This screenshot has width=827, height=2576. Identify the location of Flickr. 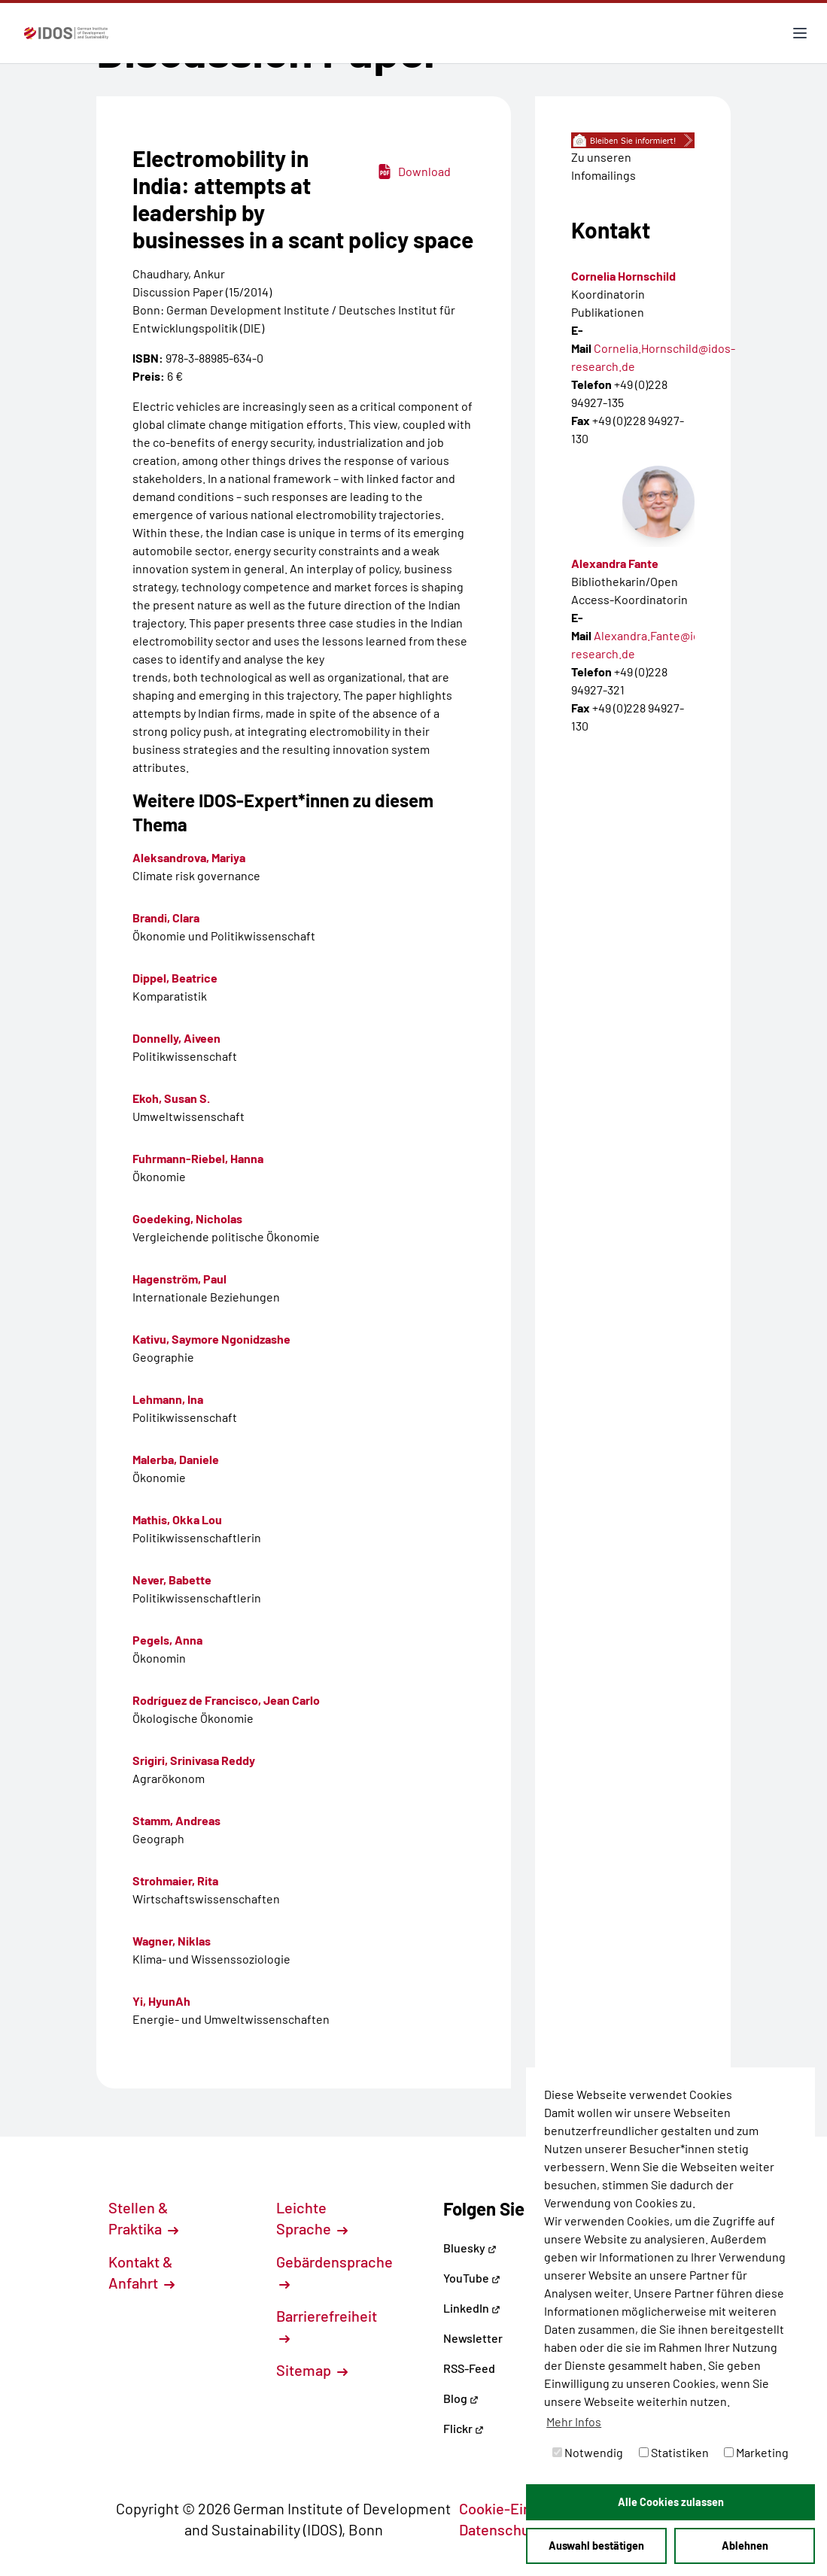
(463, 2428).